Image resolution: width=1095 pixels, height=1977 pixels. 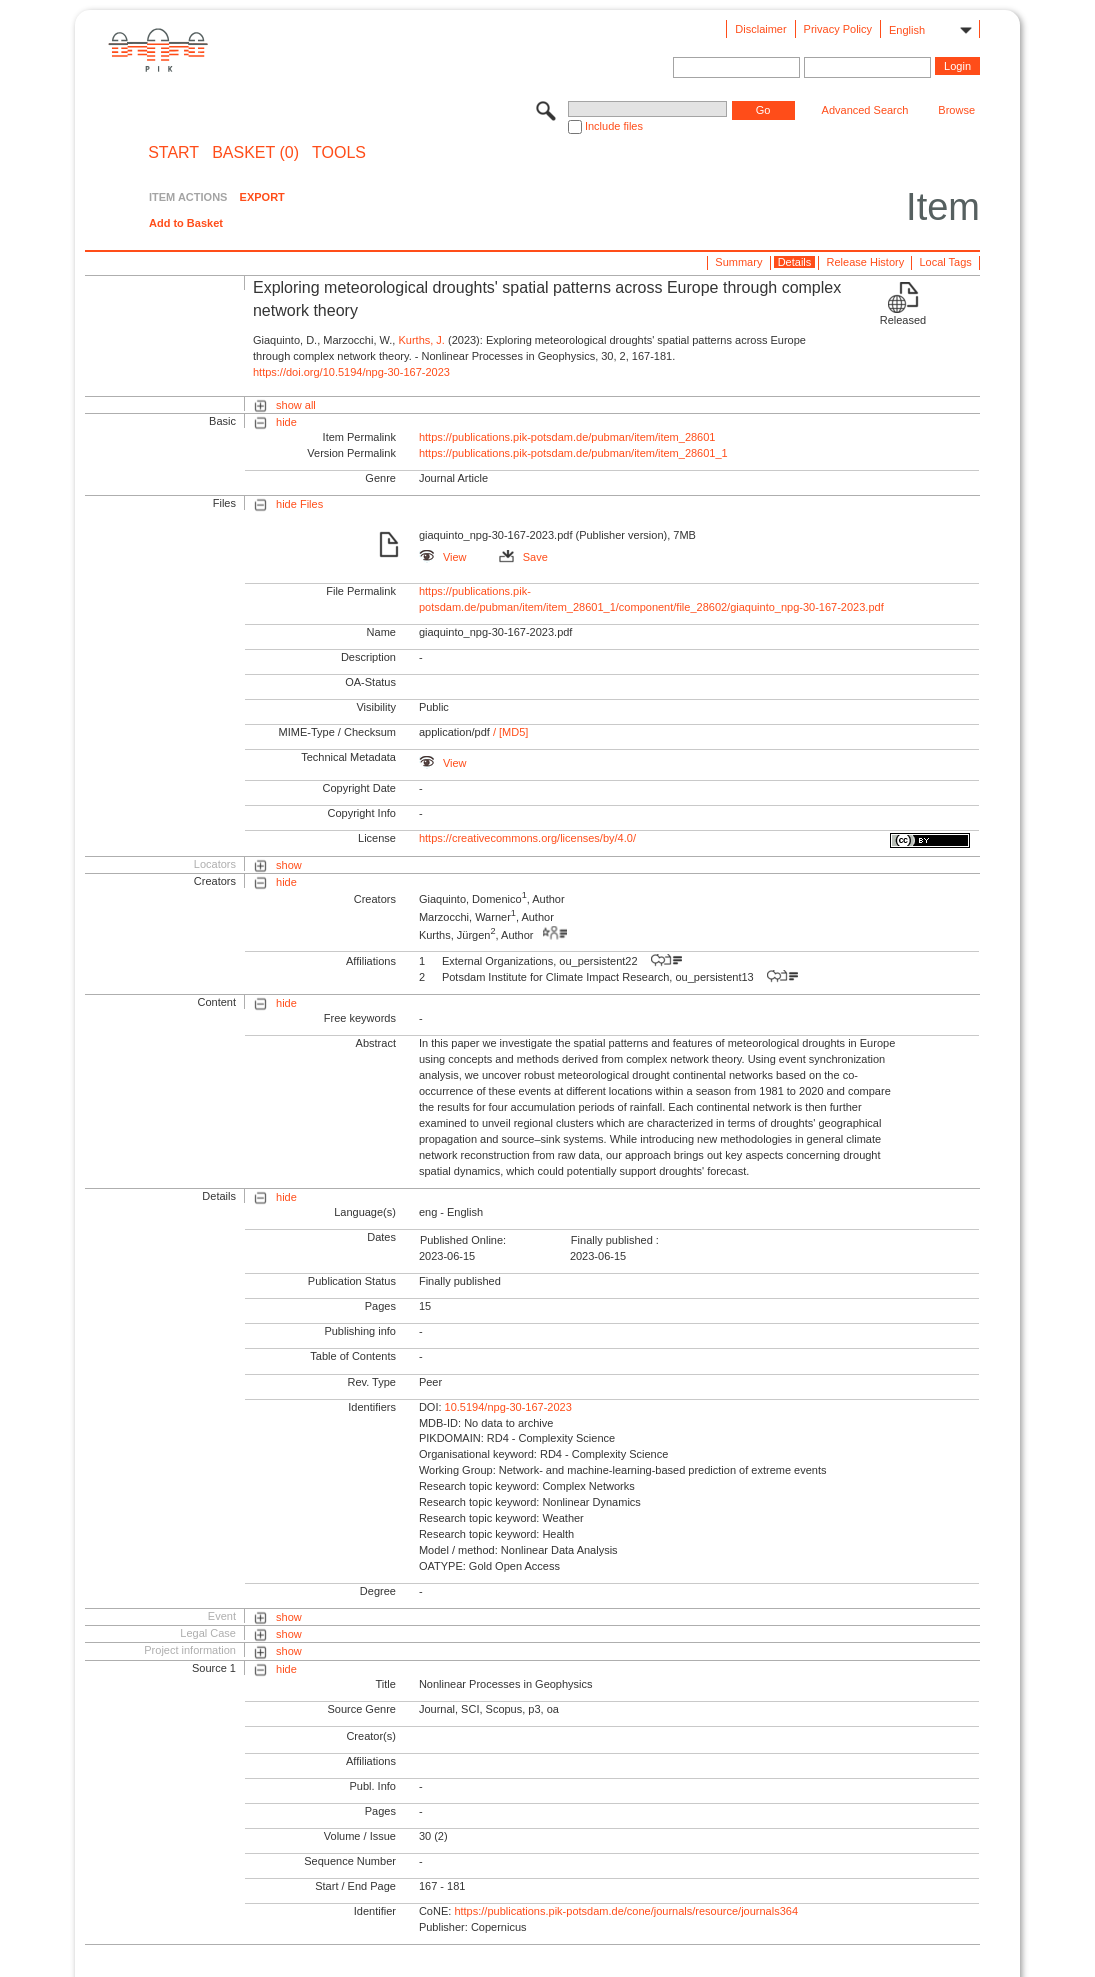 What do you see at coordinates (795, 262) in the screenshot?
I see `Details` at bounding box center [795, 262].